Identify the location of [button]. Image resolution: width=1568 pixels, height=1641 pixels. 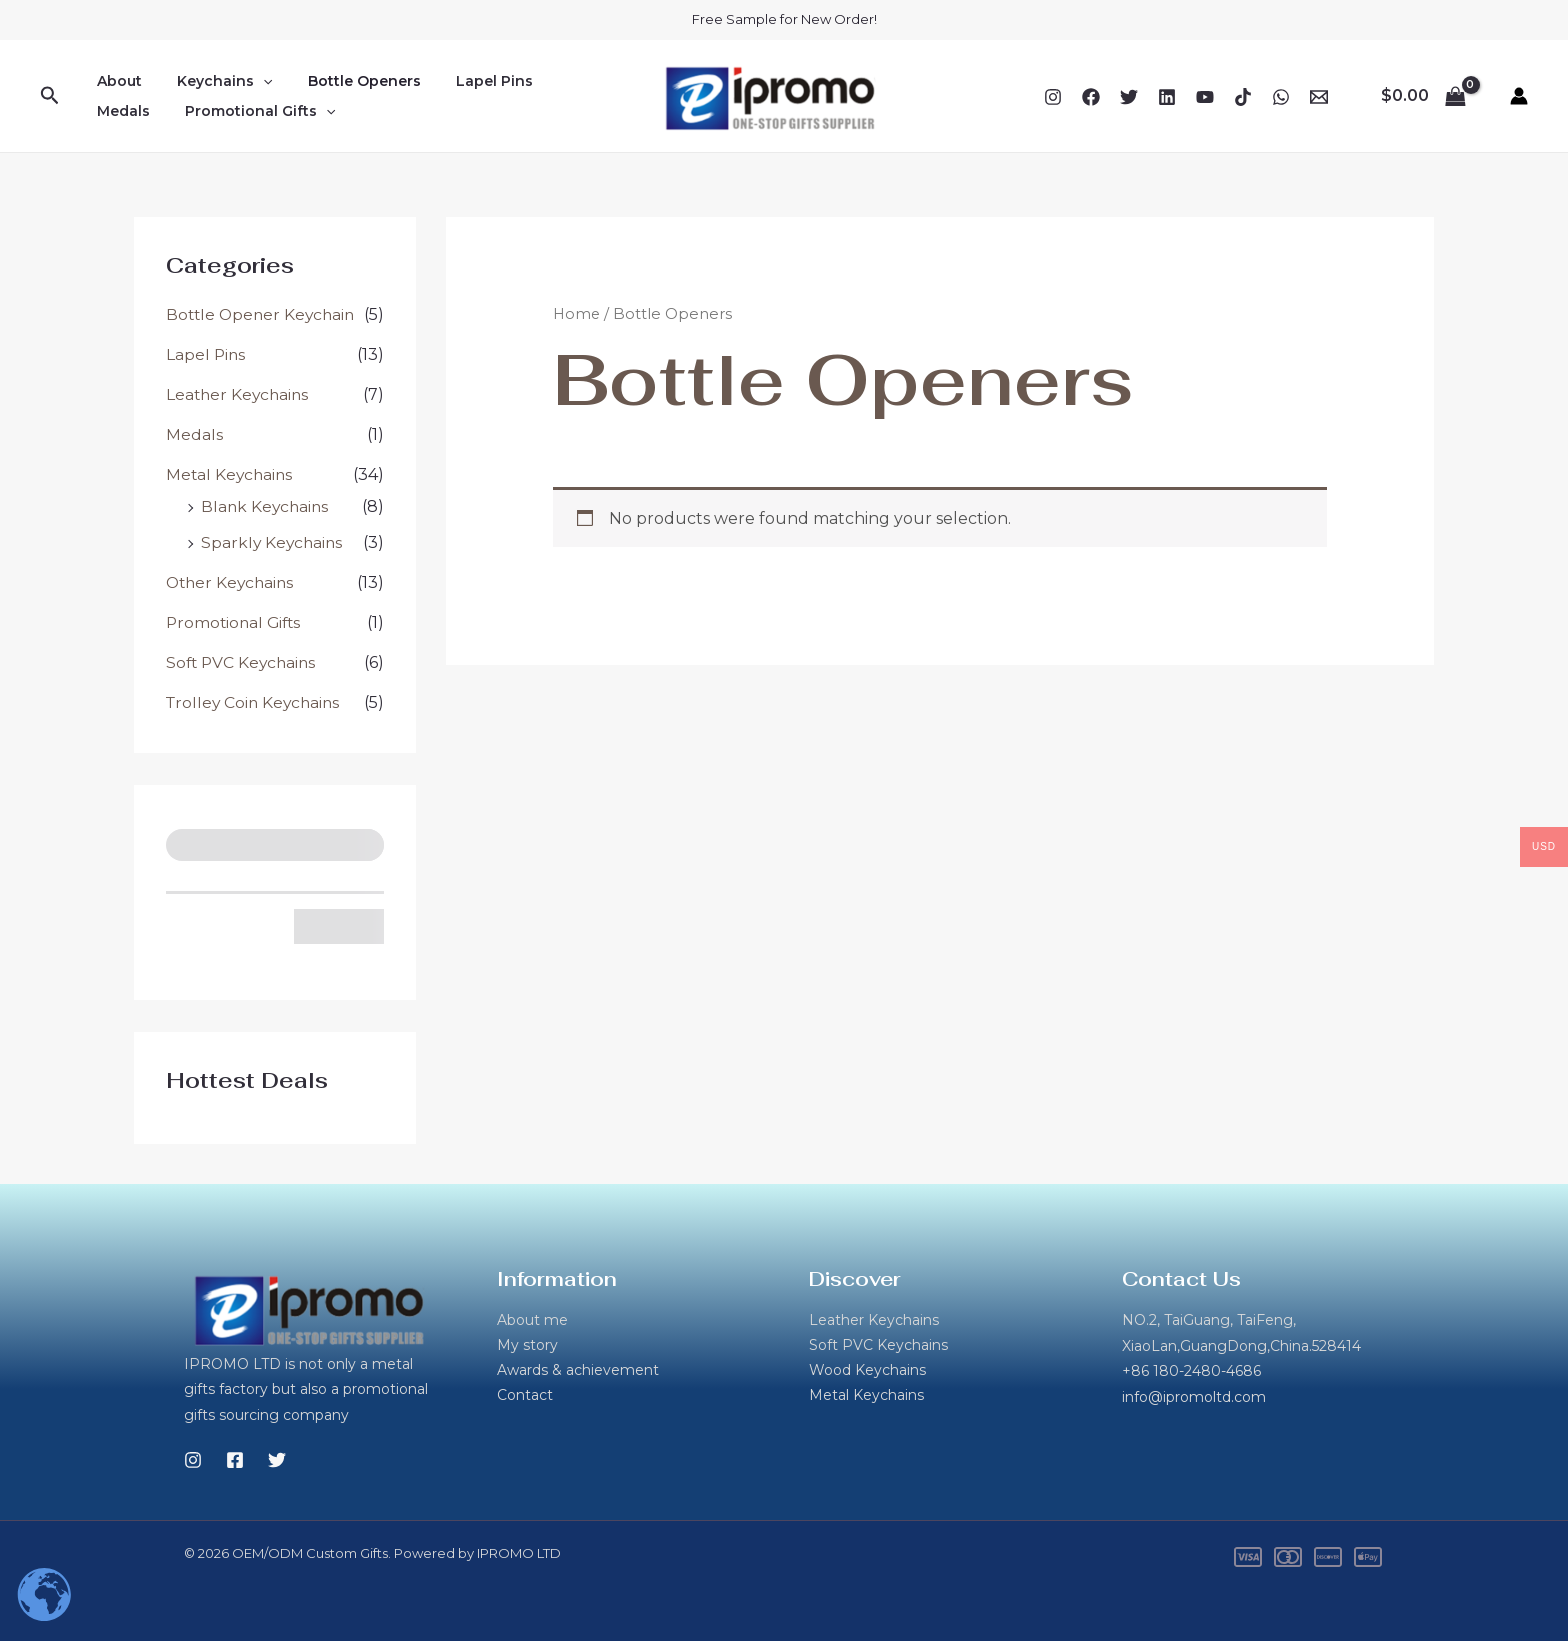
(50, 96).